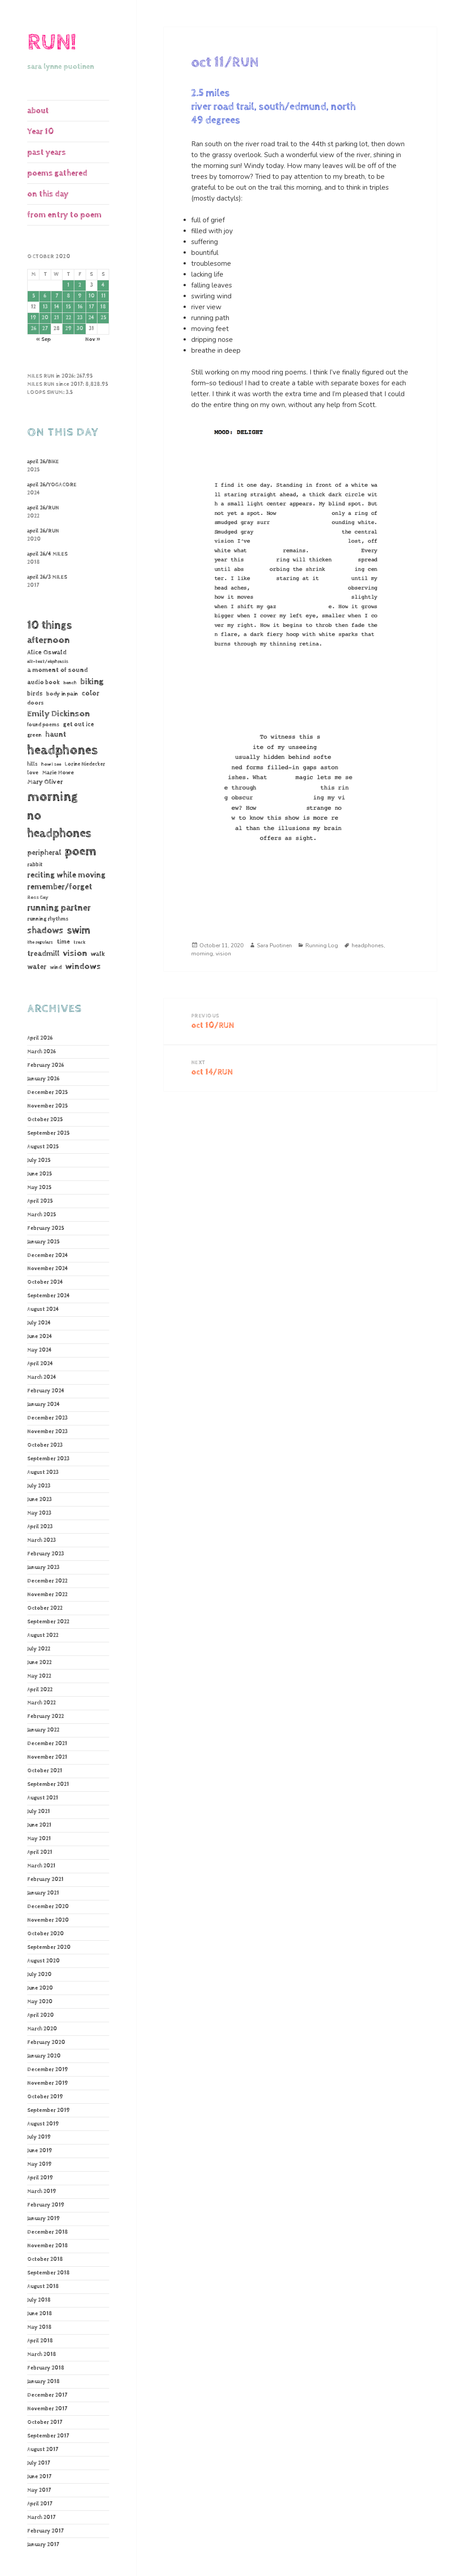  I want to click on 10 [Posts published on October 10, 2020], so click(91, 296).